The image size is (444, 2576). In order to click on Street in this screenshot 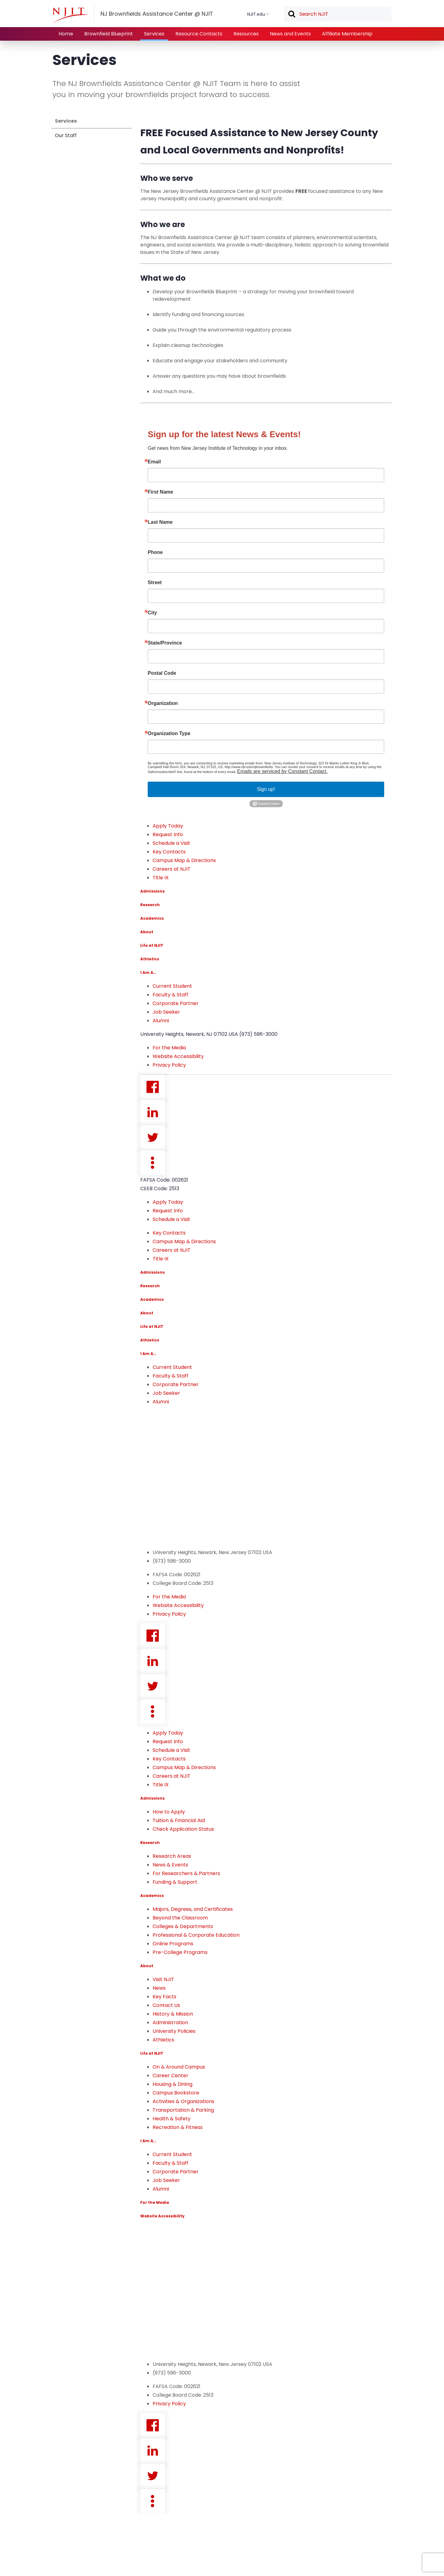, I will do `click(155, 582)`.